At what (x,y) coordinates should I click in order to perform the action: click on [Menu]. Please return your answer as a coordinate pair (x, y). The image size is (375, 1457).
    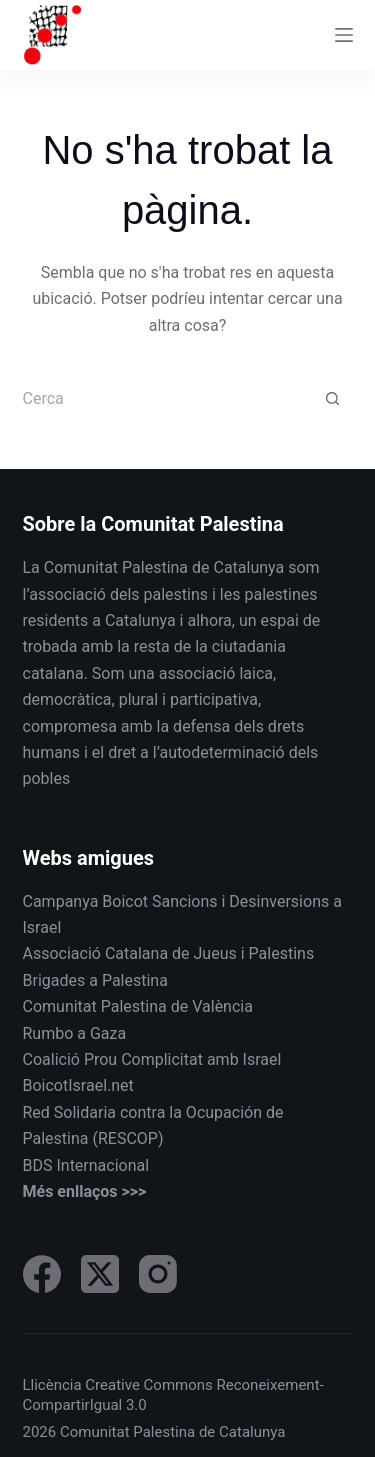
    Looking at the image, I should click on (344, 35).